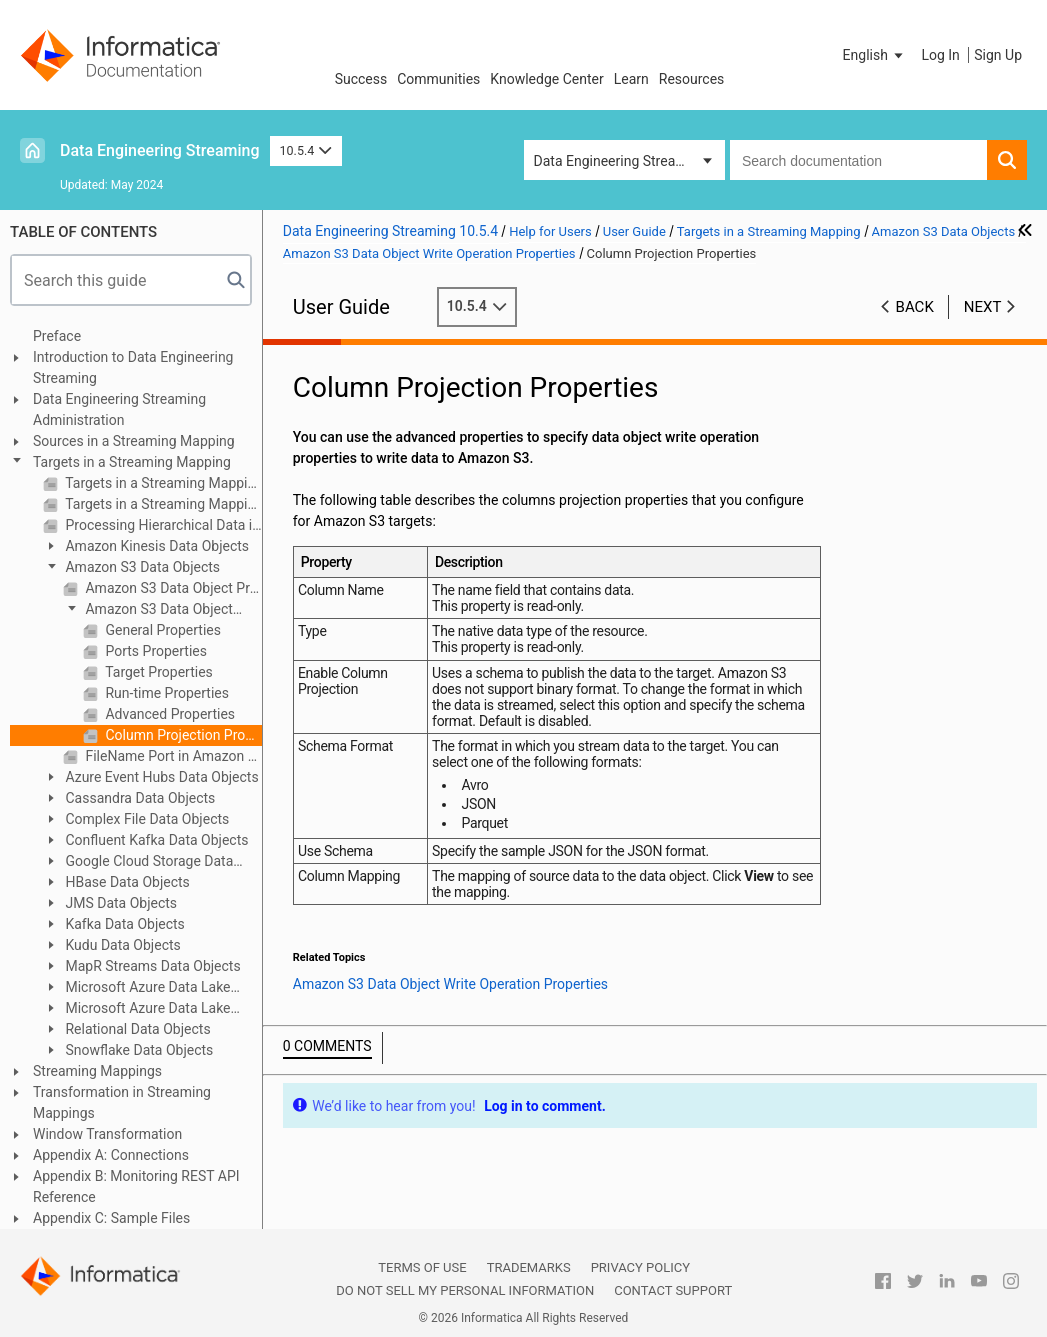 The height and width of the screenshot is (1337, 1047). Describe the element at coordinates (875, 55) in the screenshot. I see `[button]` at that location.